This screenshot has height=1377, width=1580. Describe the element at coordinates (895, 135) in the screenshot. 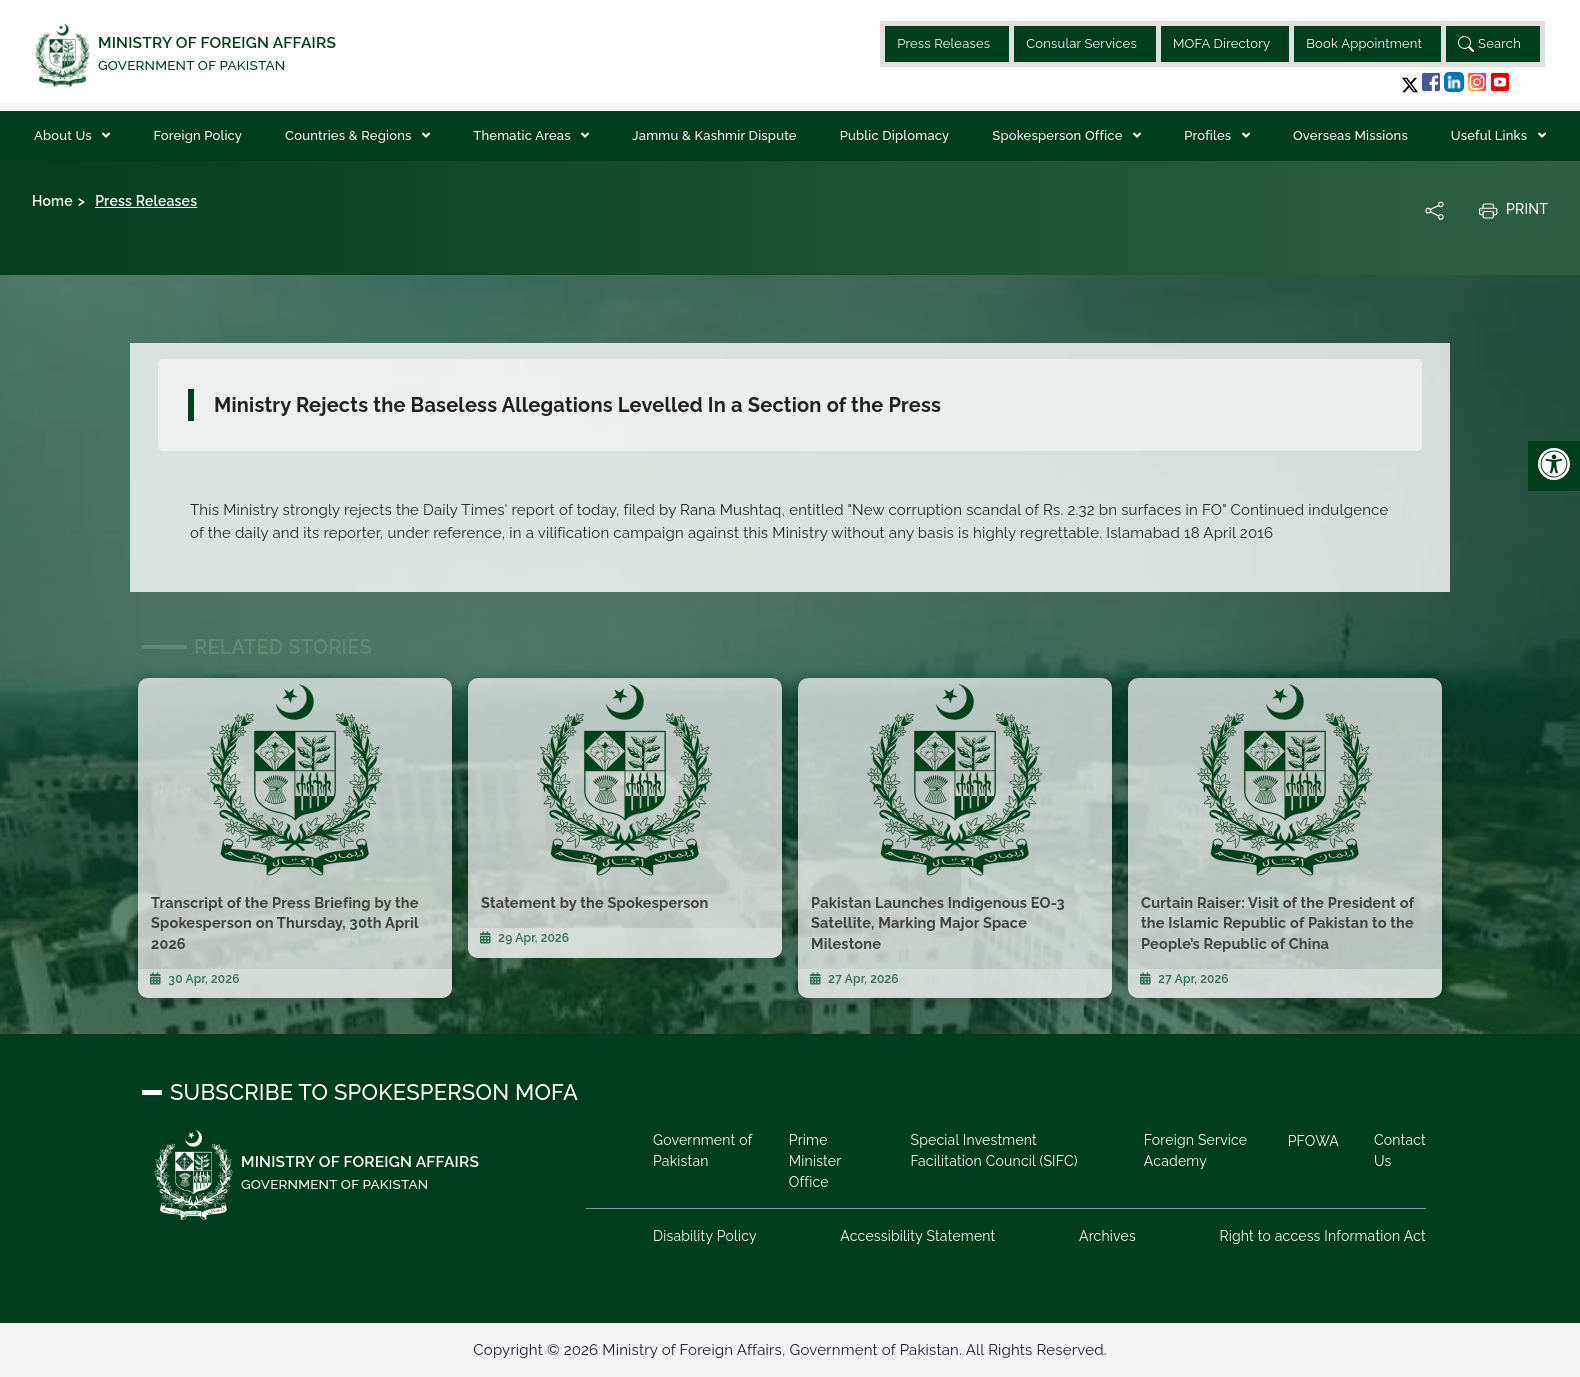

I see `Public Diplomacy` at that location.